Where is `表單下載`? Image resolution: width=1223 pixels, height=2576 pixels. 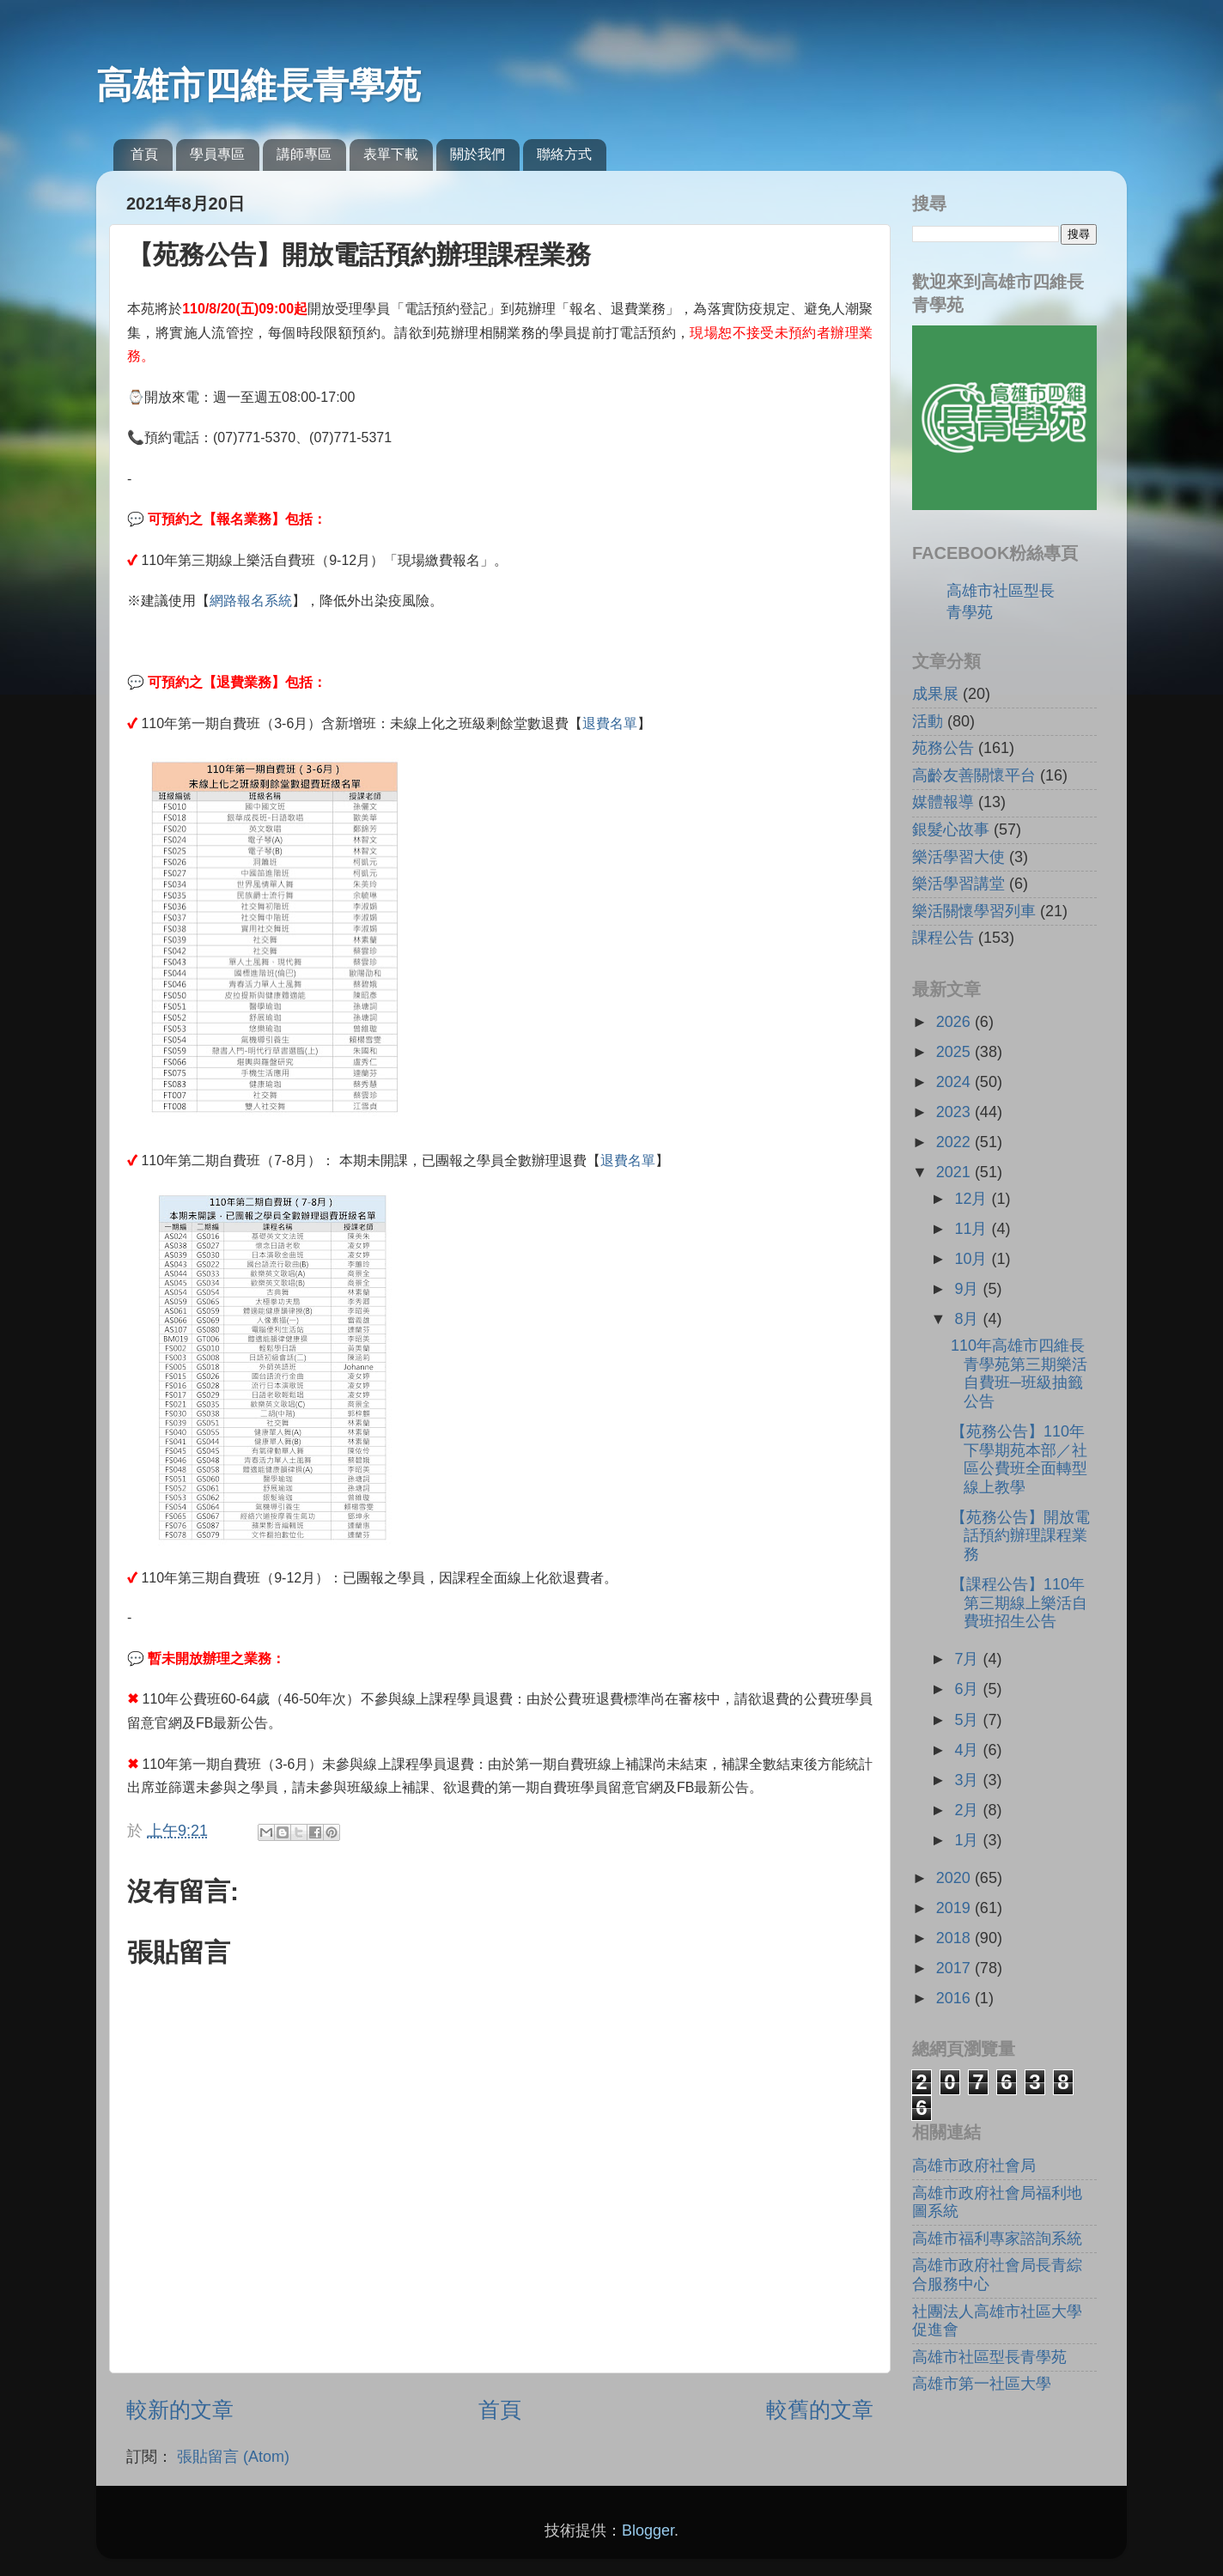 表單下載 is located at coordinates (390, 154).